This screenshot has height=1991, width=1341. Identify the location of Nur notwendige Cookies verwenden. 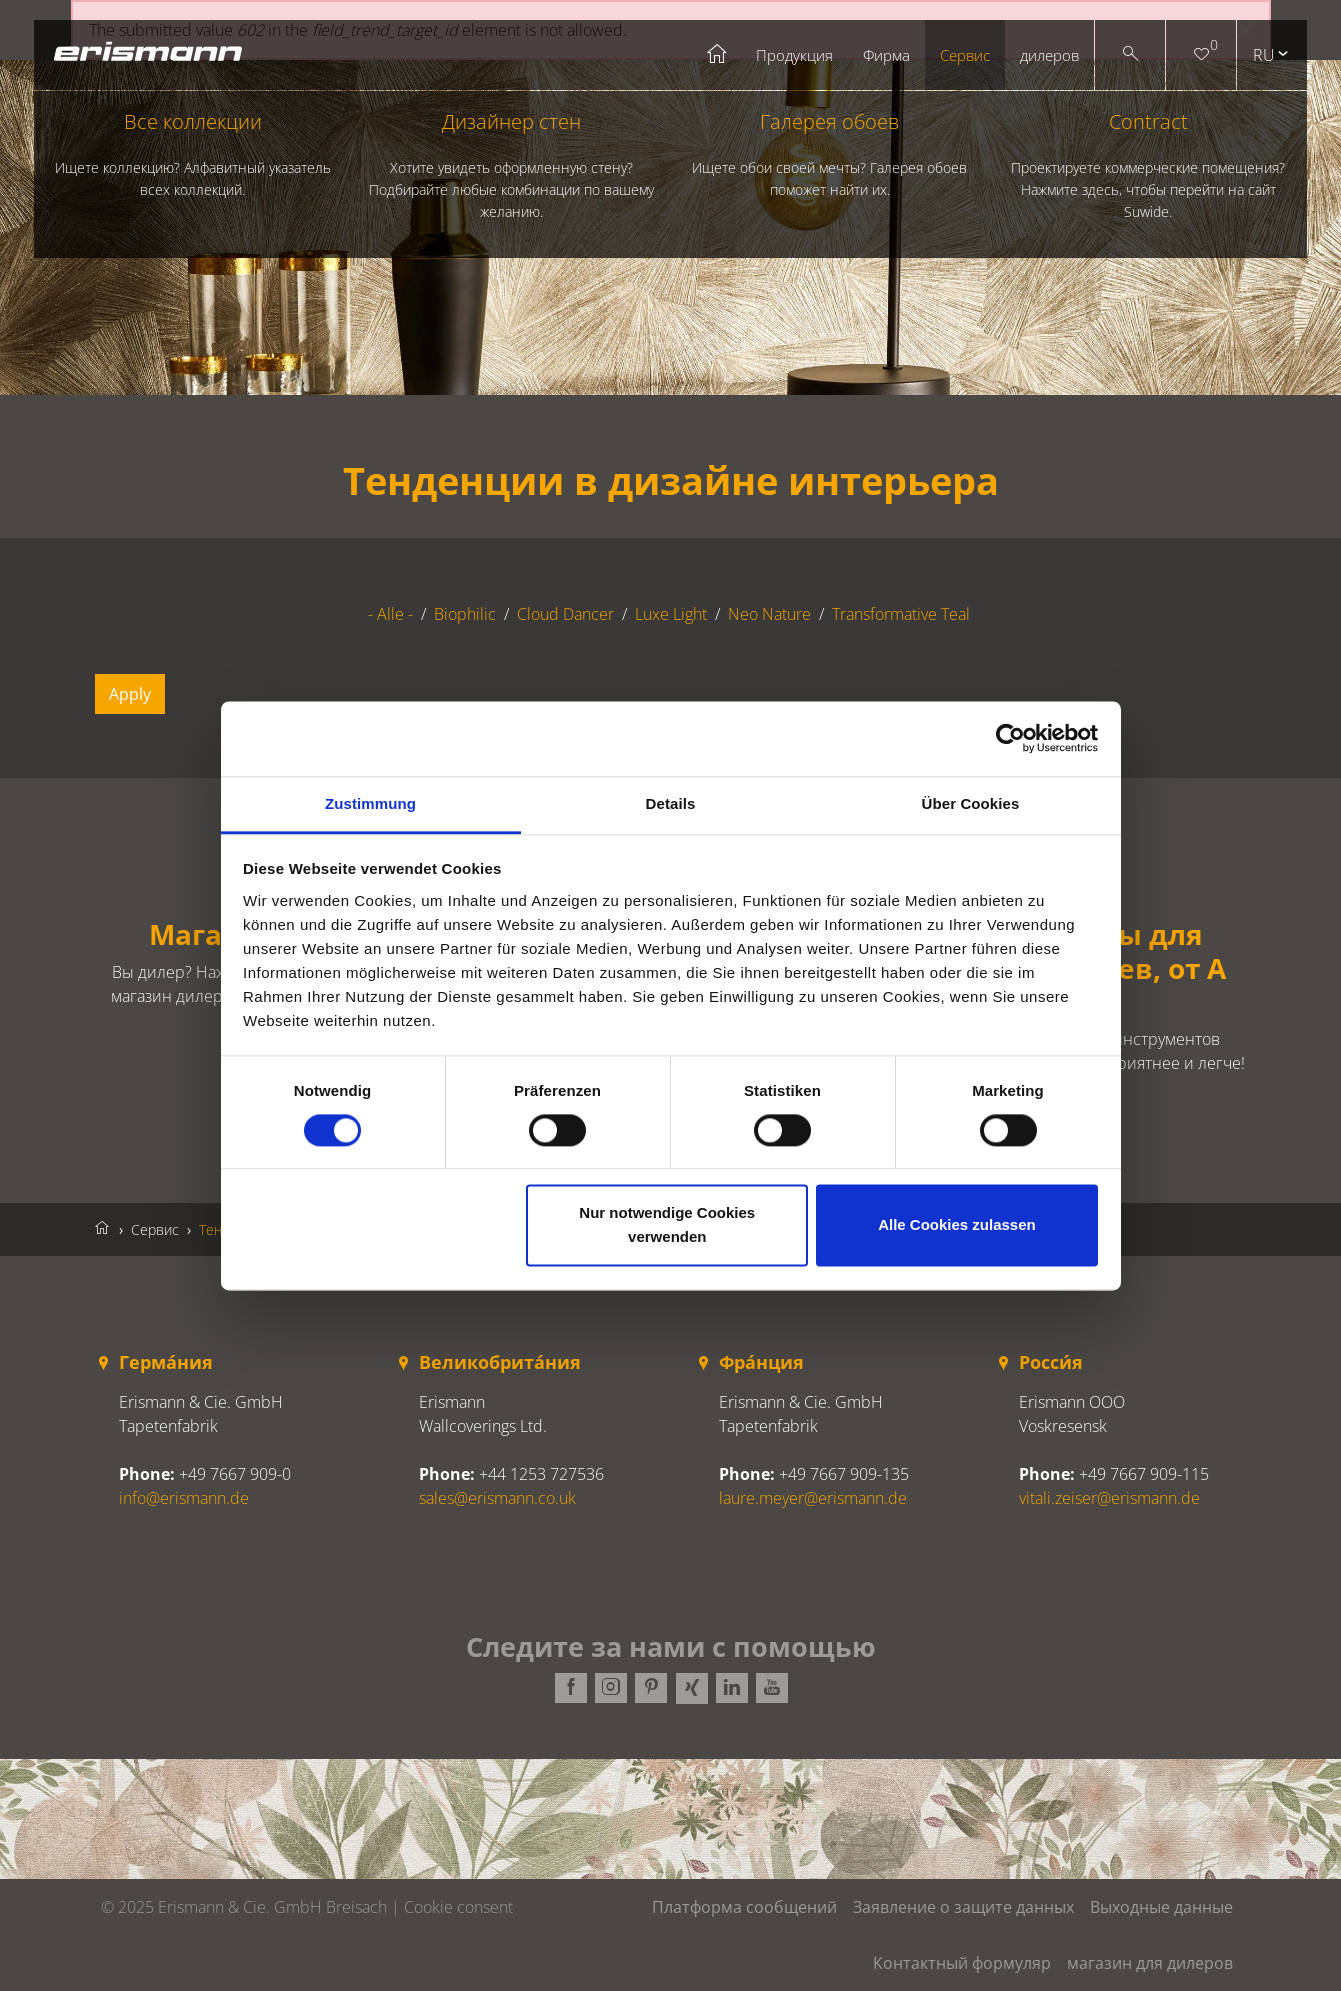
(667, 1225).